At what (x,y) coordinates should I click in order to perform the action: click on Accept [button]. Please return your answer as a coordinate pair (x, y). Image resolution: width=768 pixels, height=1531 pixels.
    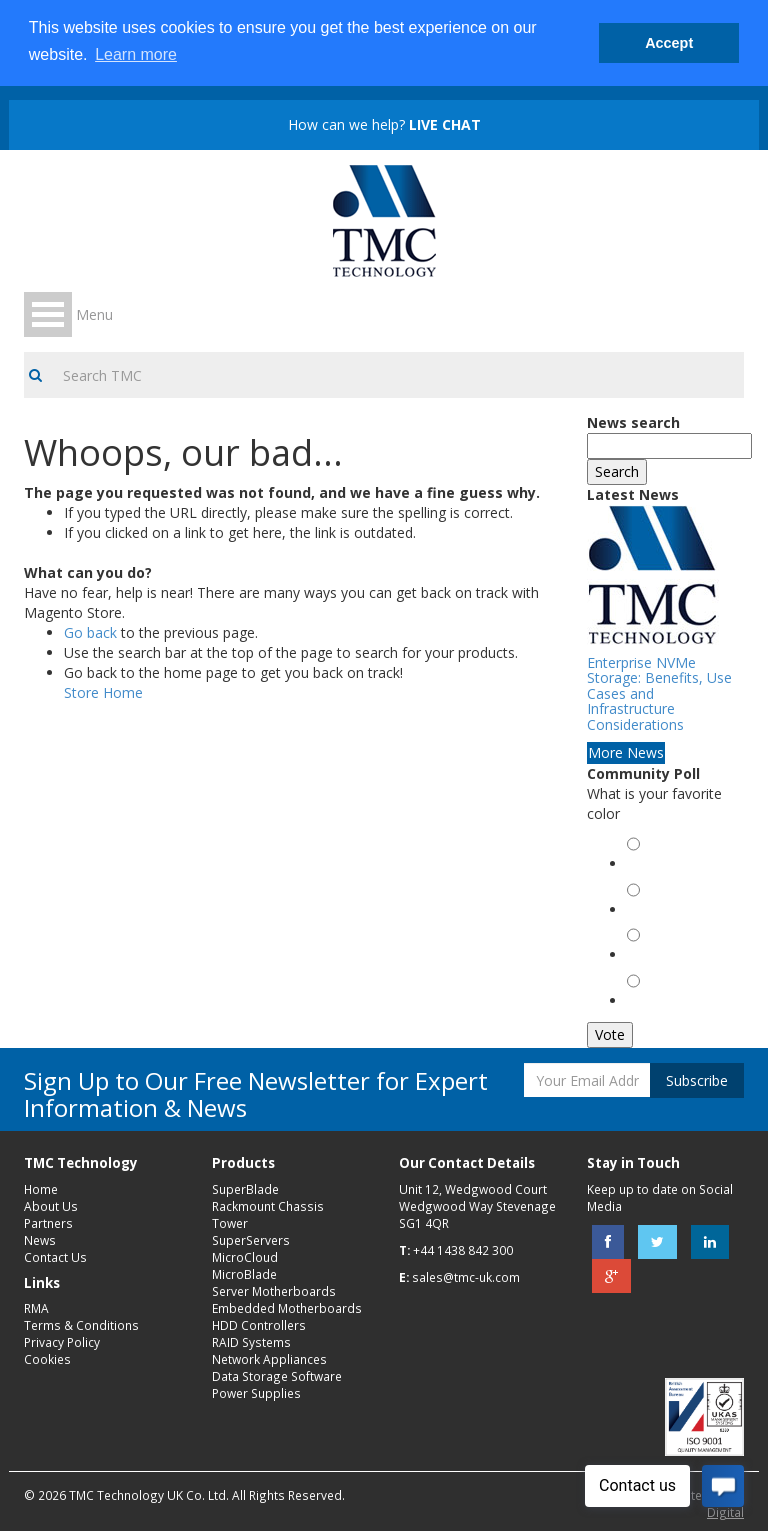
    Looking at the image, I should click on (669, 43).